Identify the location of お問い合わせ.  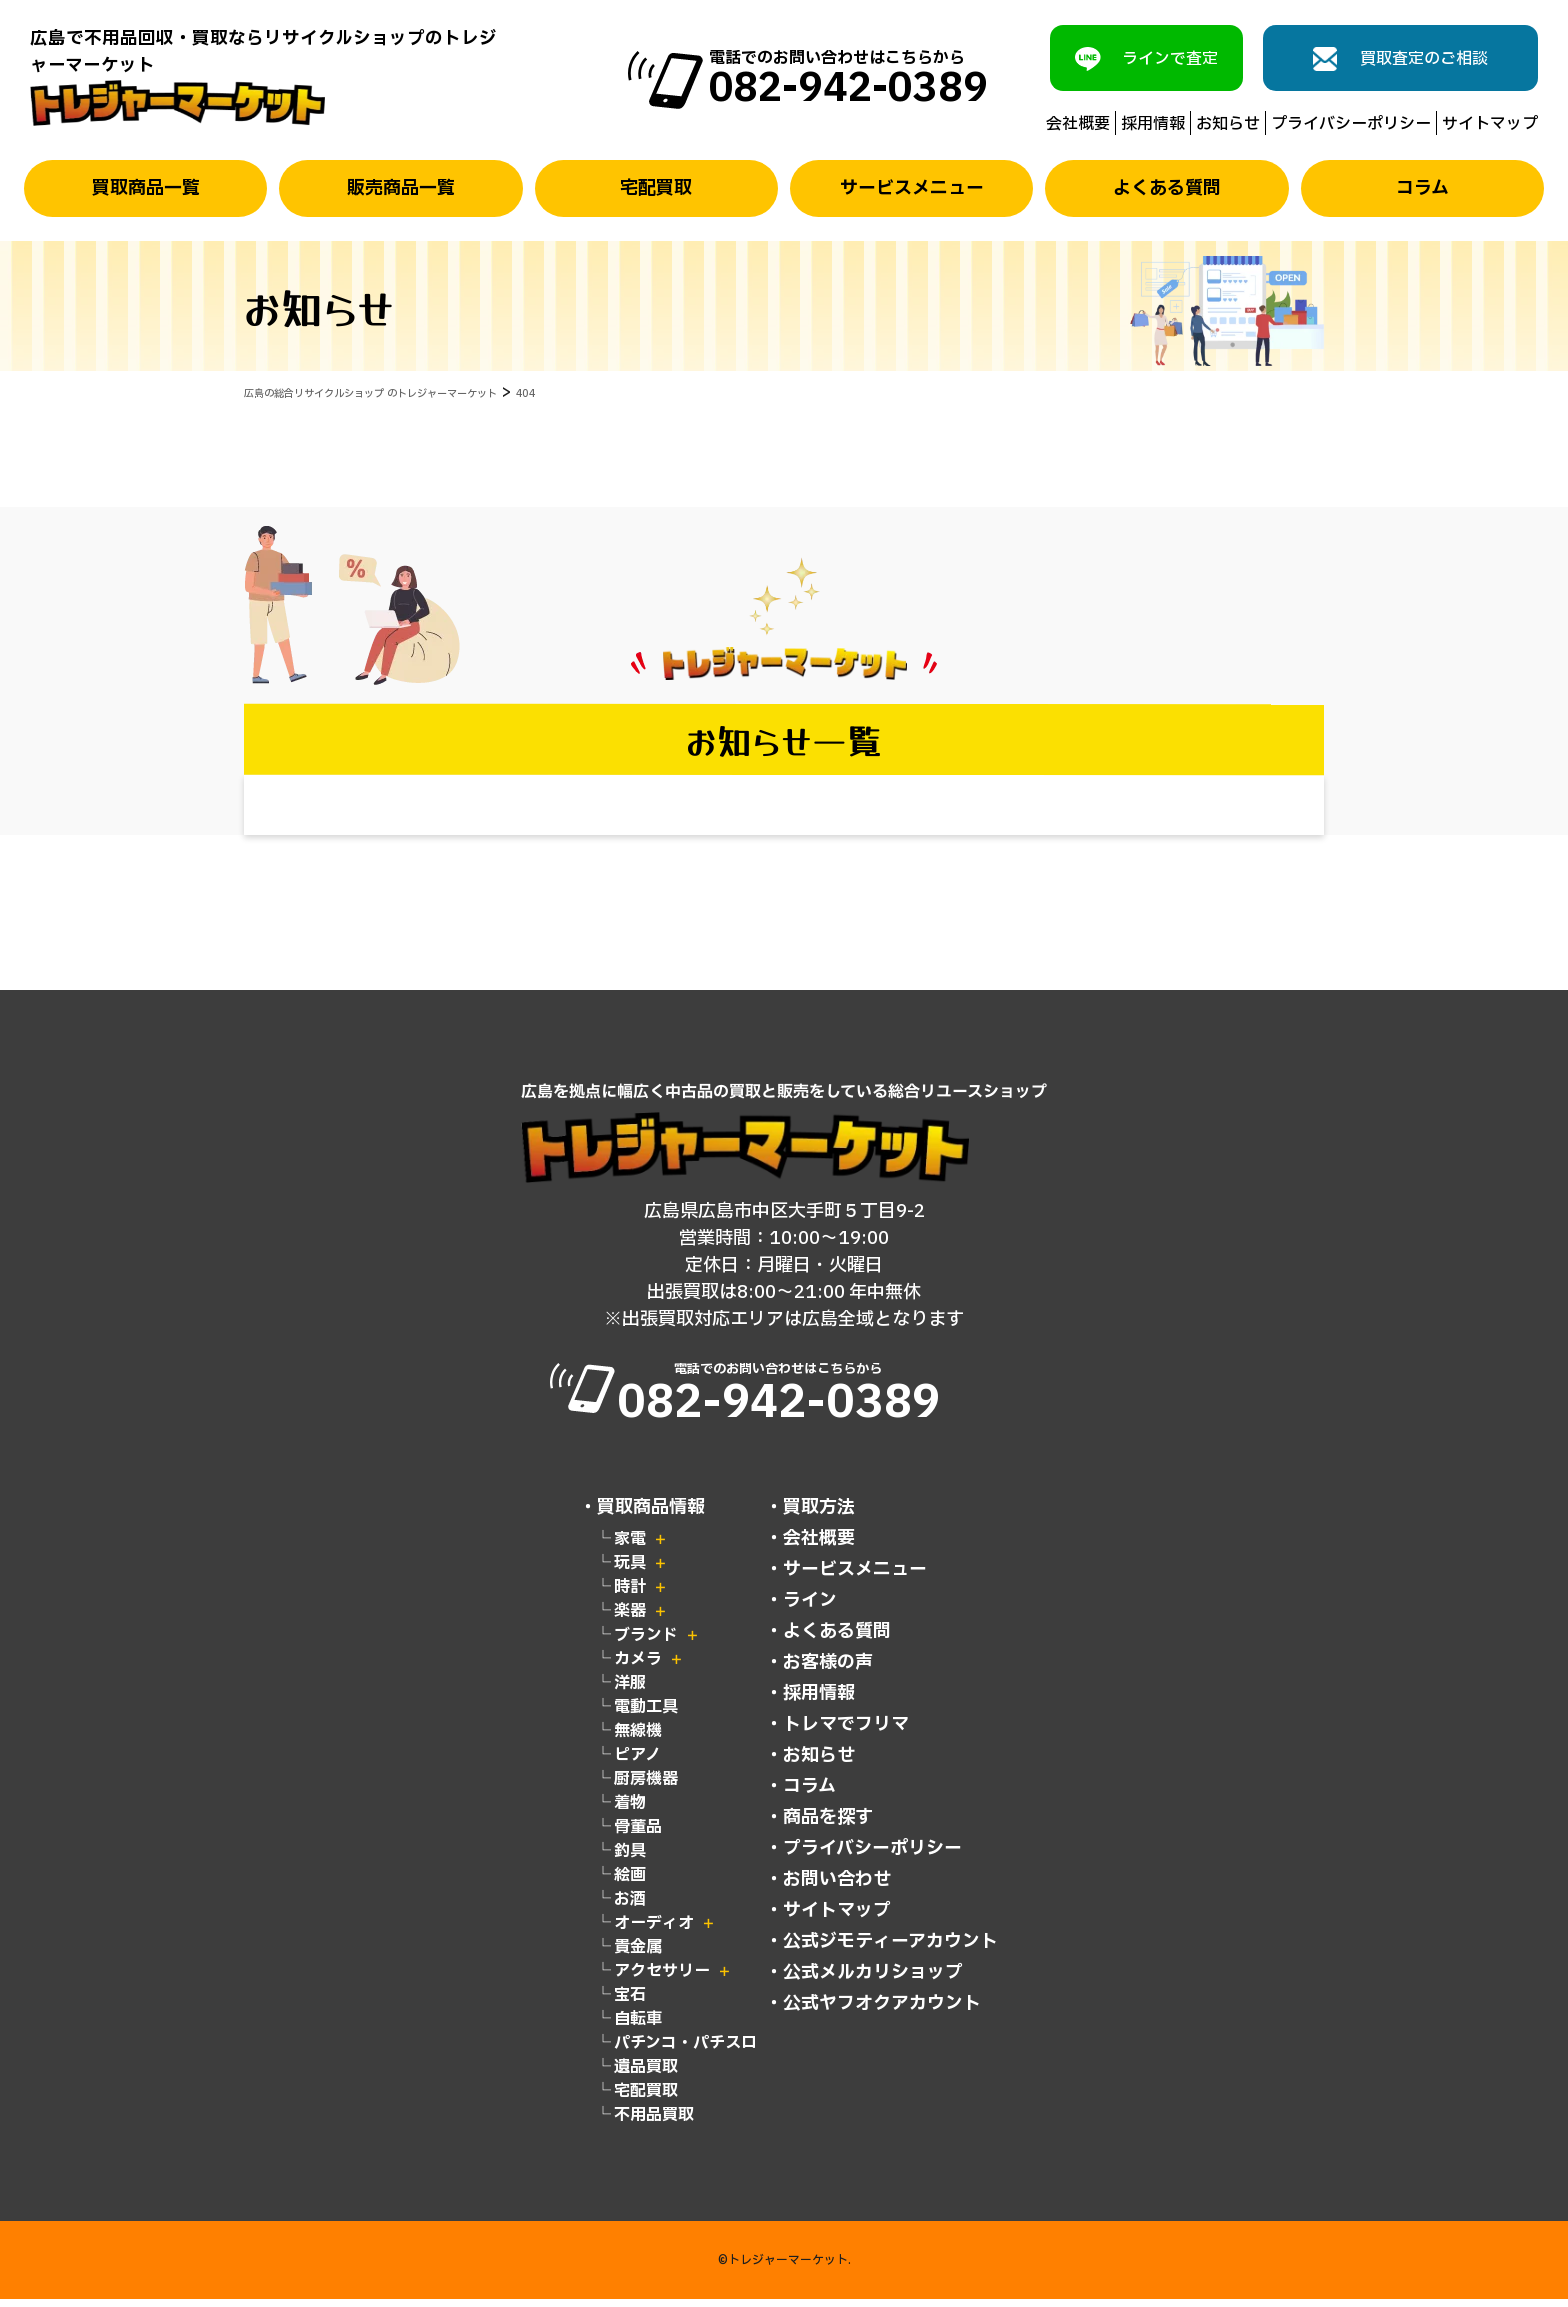
(837, 1887).